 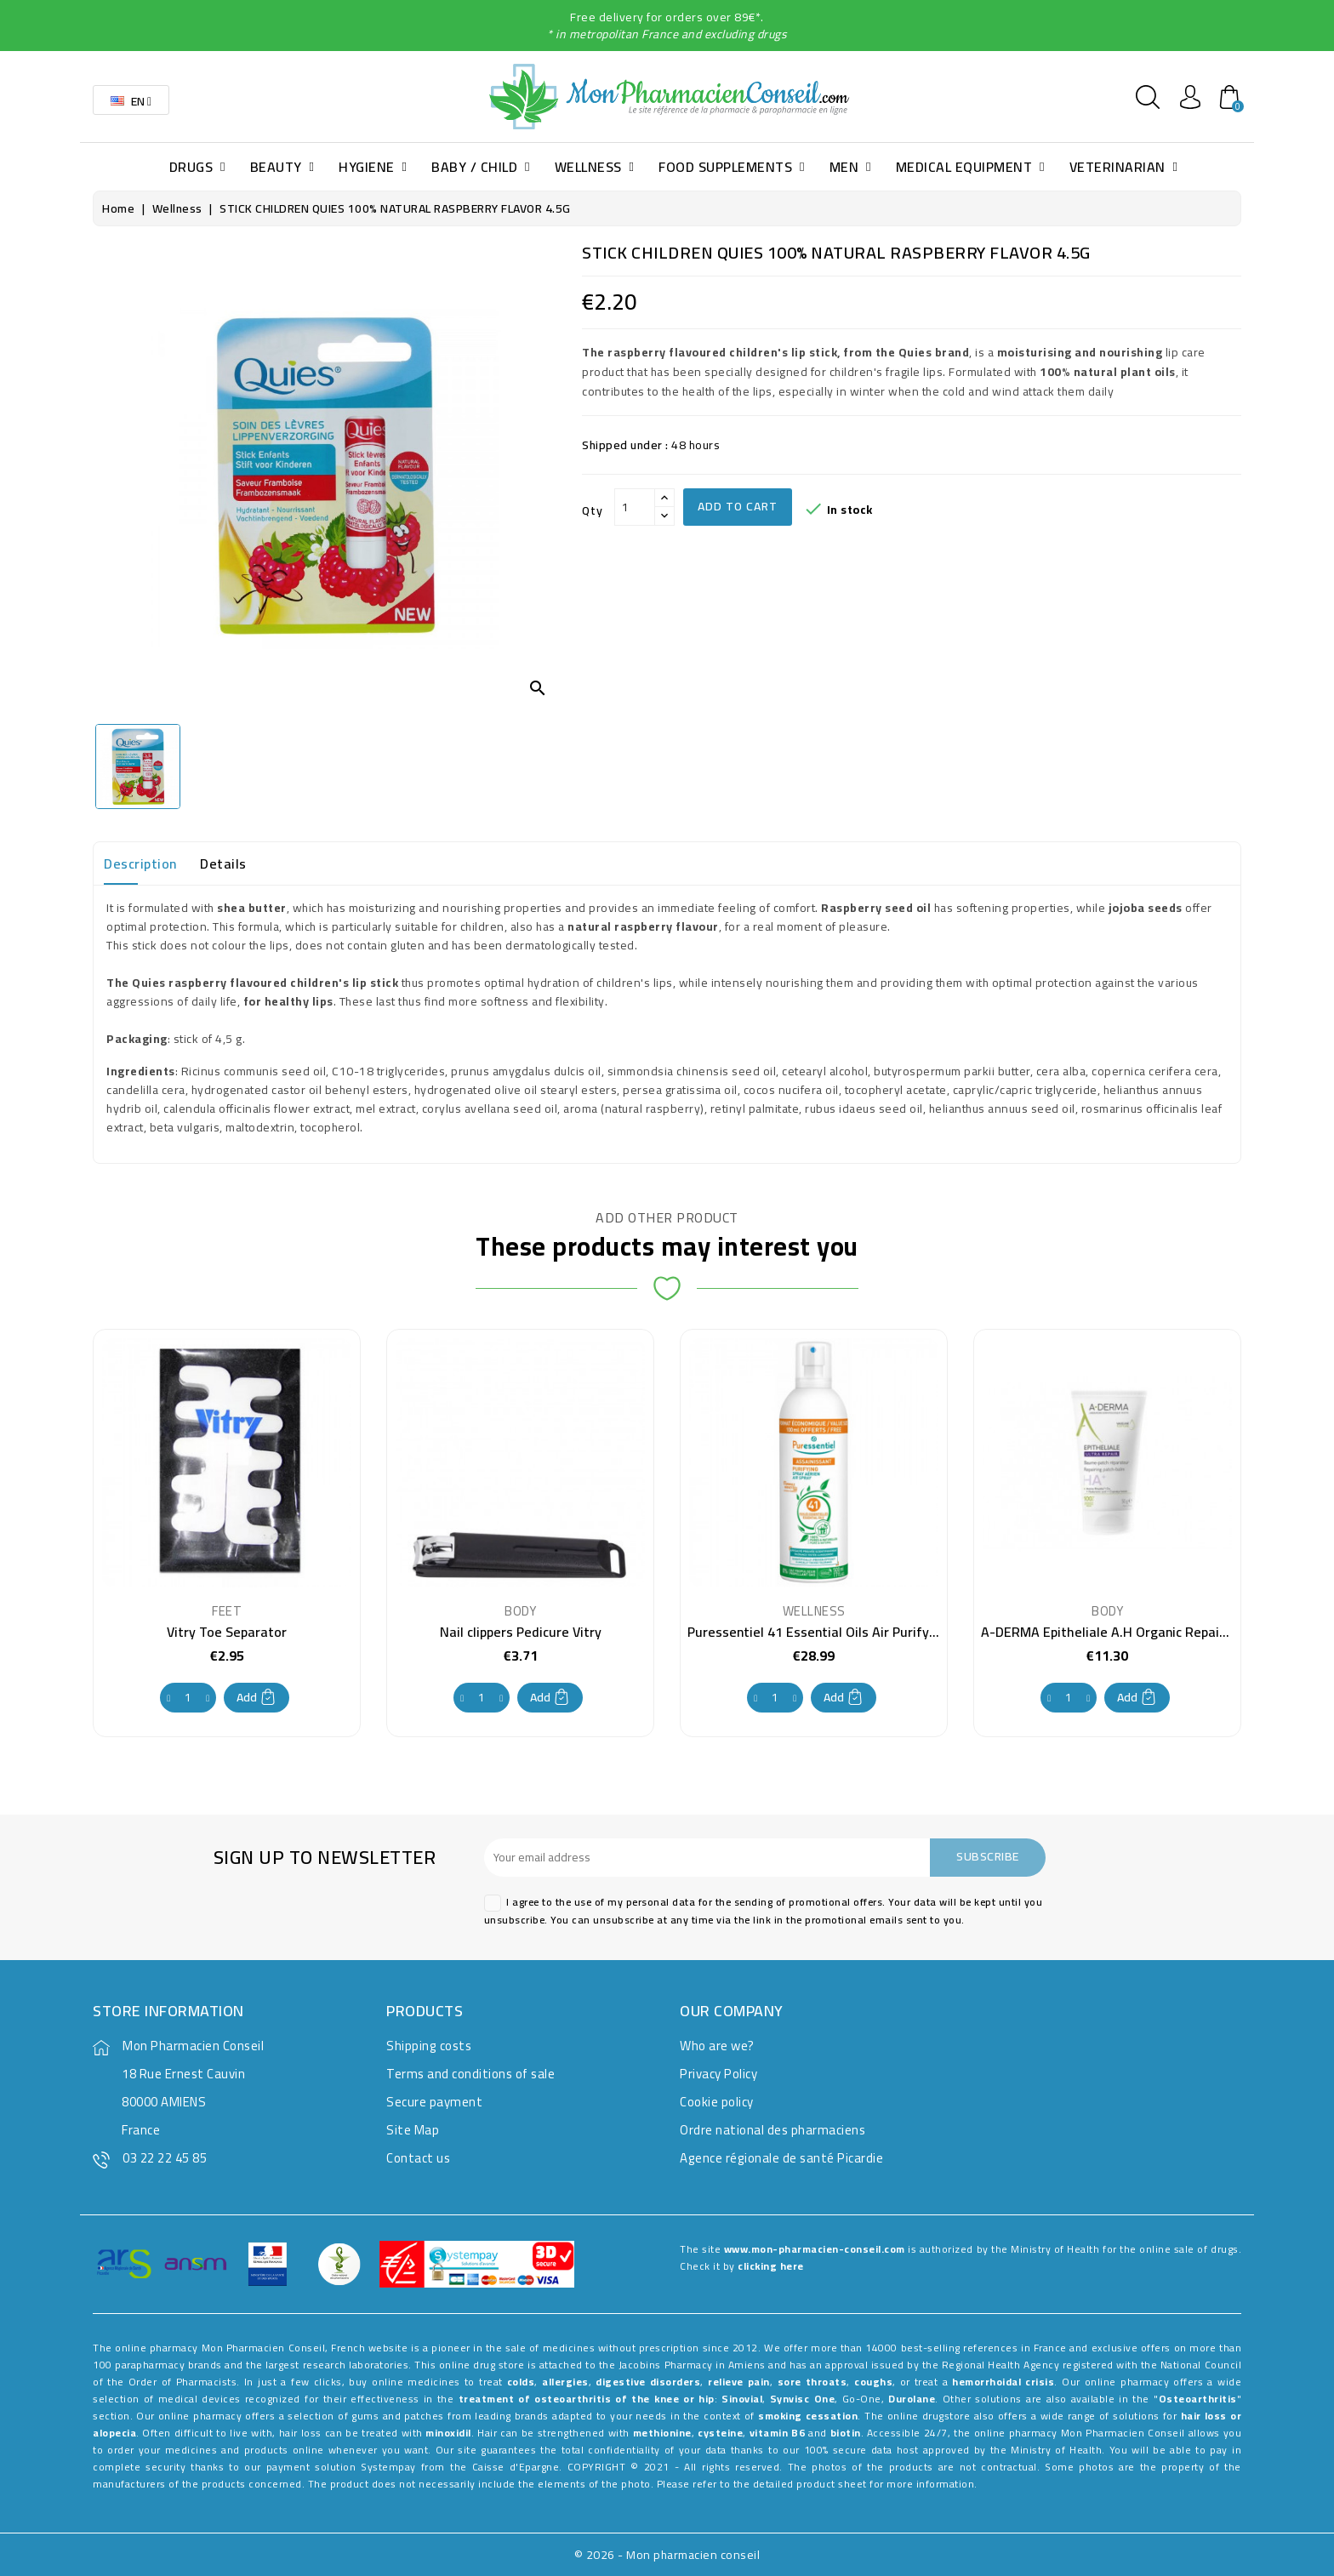 What do you see at coordinates (648, 2381) in the screenshot?
I see `digestive disorders` at bounding box center [648, 2381].